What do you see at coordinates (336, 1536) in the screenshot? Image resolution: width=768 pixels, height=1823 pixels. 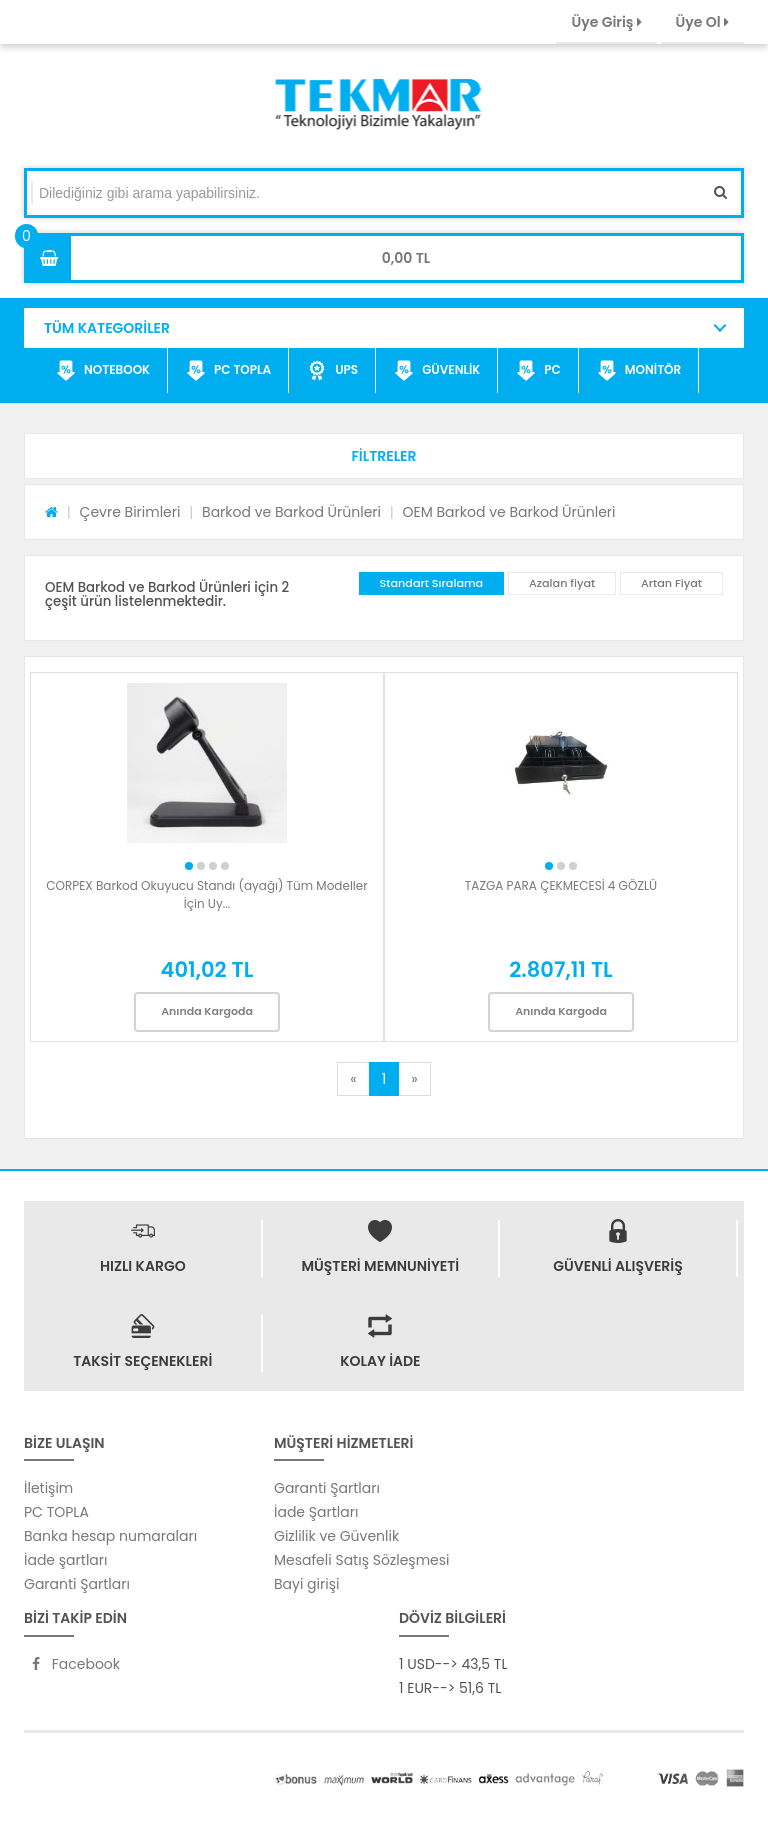 I see `Gizlilik ve Güvenlik` at bounding box center [336, 1536].